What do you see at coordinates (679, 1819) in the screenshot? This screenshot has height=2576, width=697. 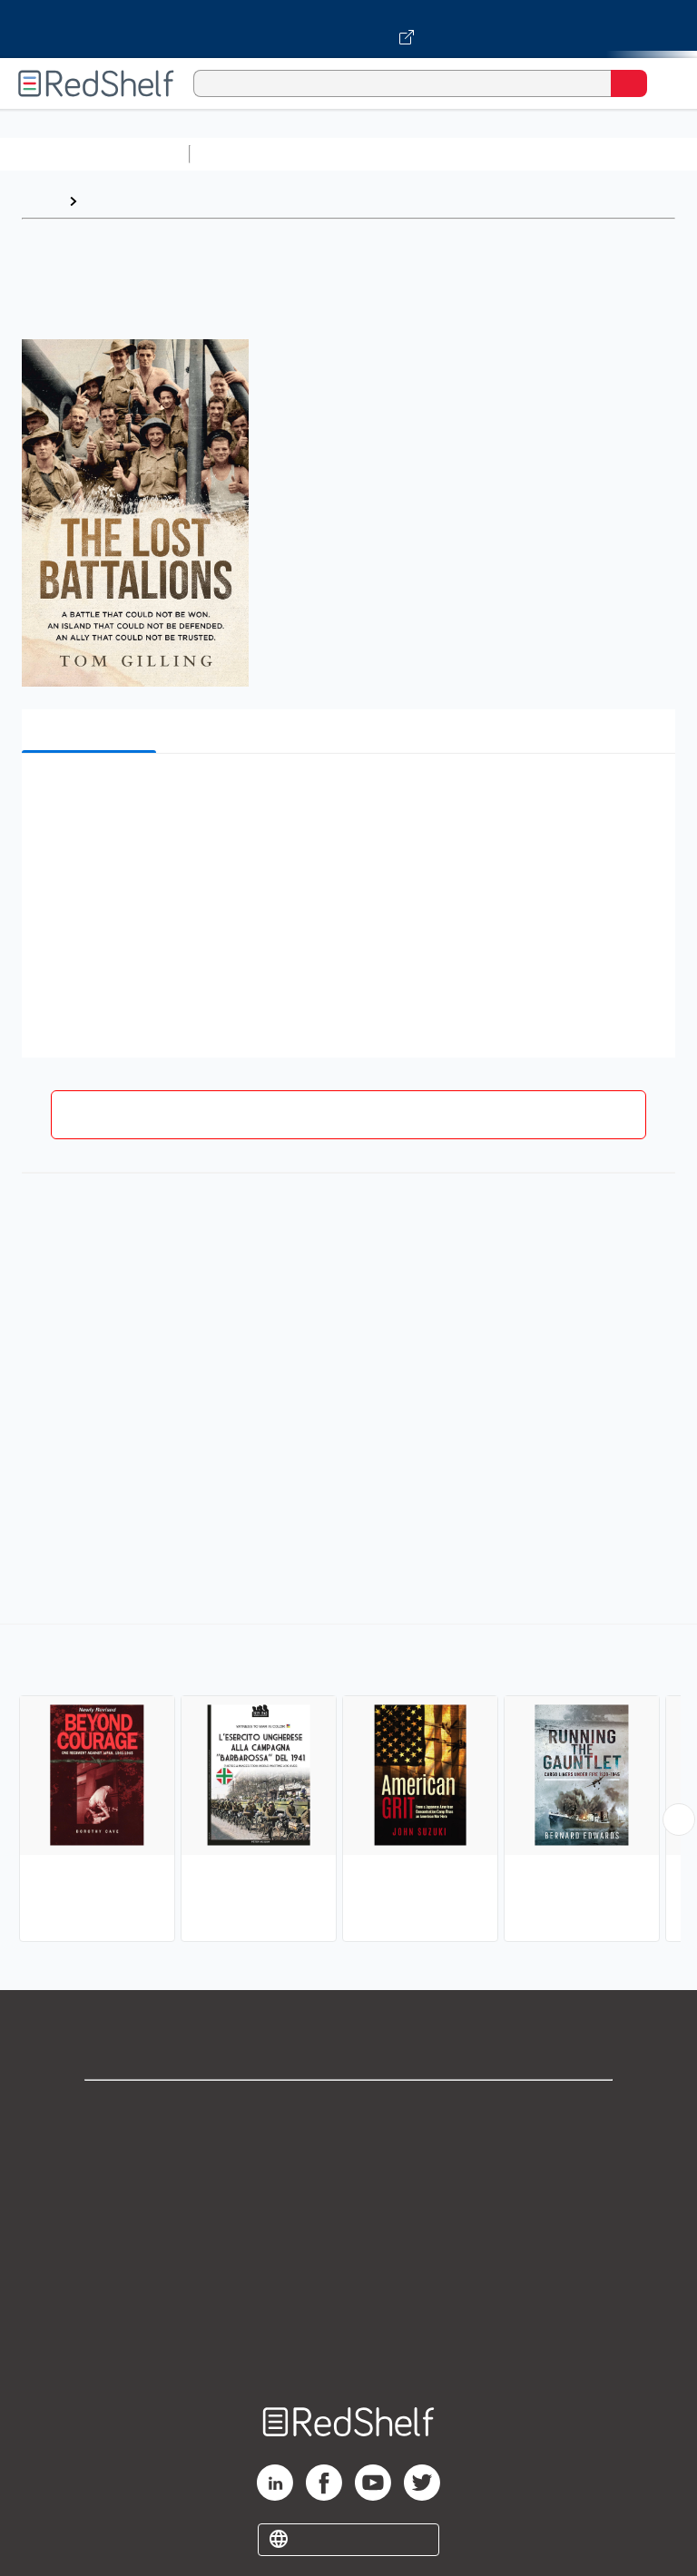 I see `[Scroll Right Button]` at bounding box center [679, 1819].